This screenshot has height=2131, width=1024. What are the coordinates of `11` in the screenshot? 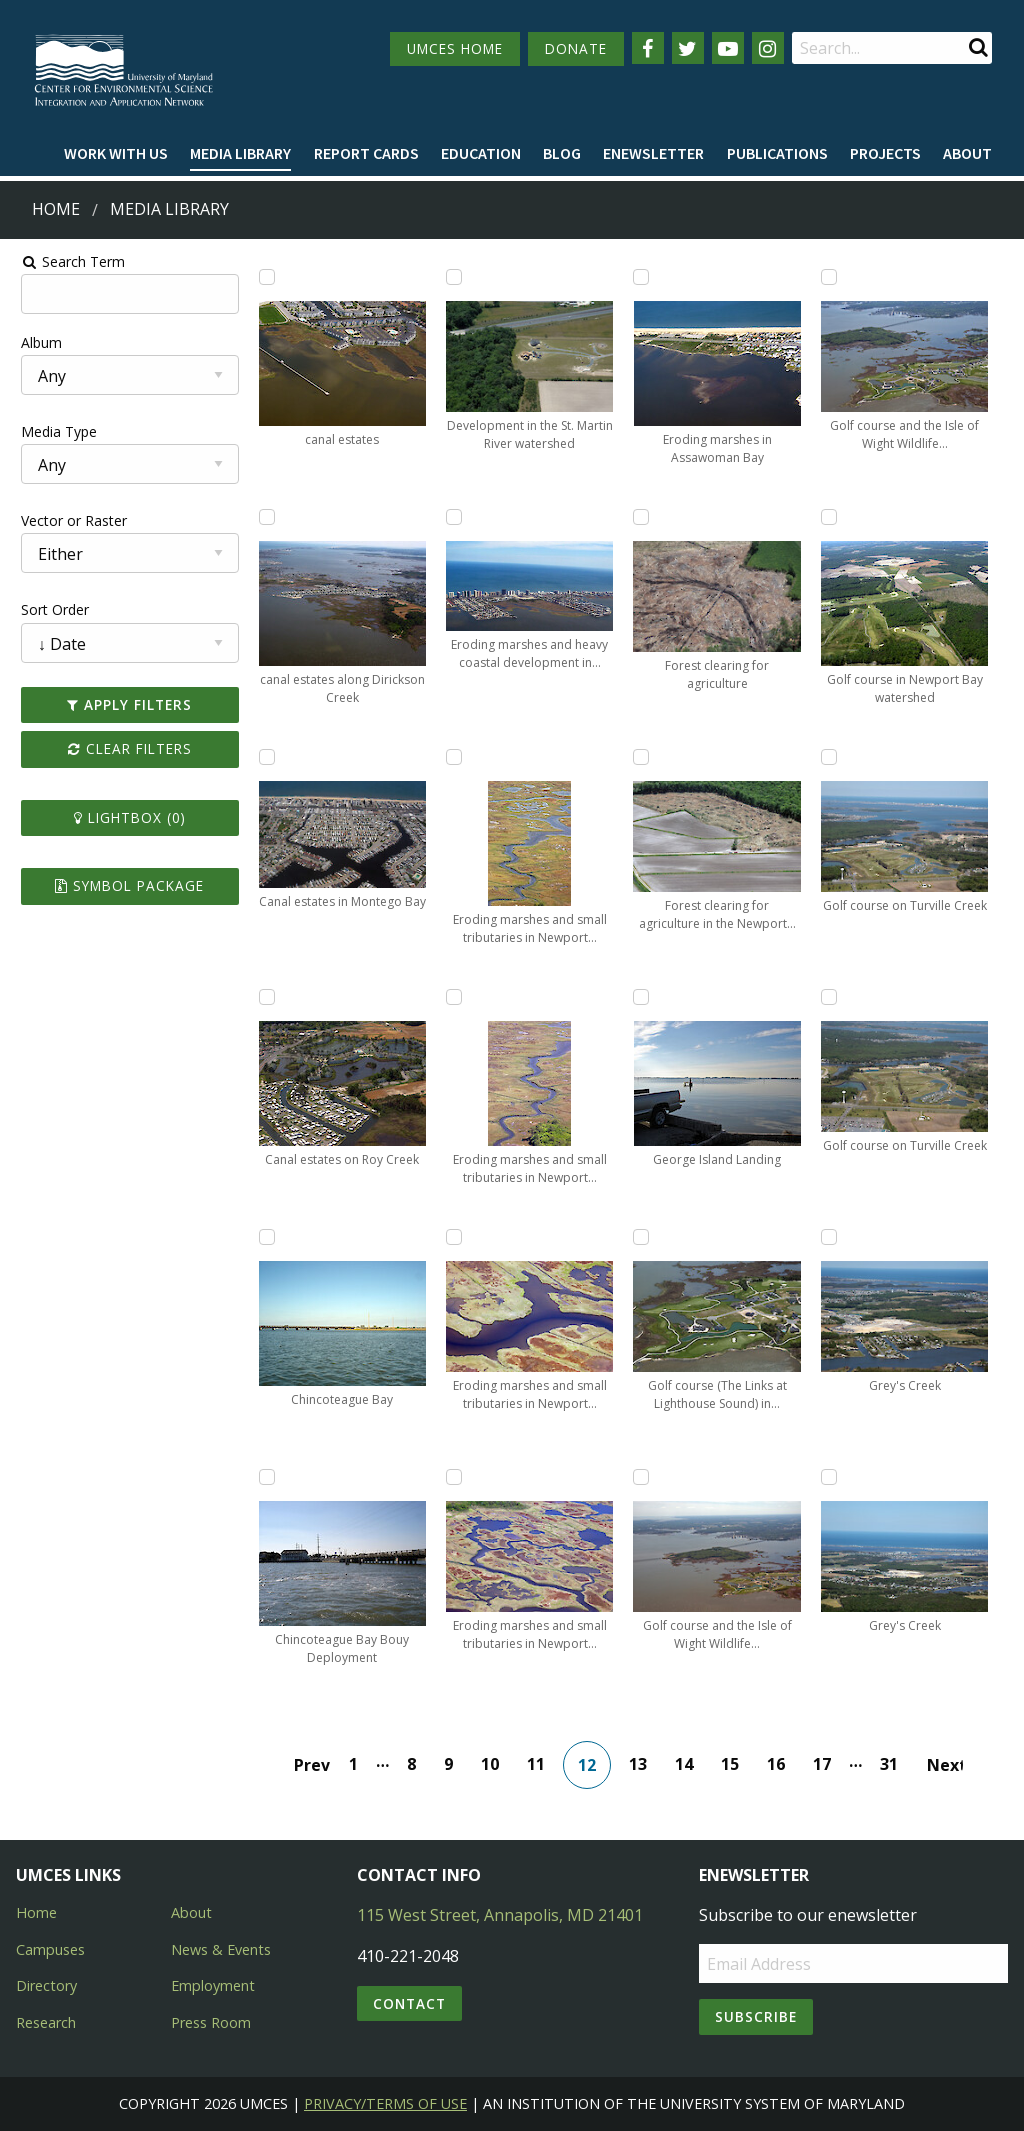 It's located at (538, 1764).